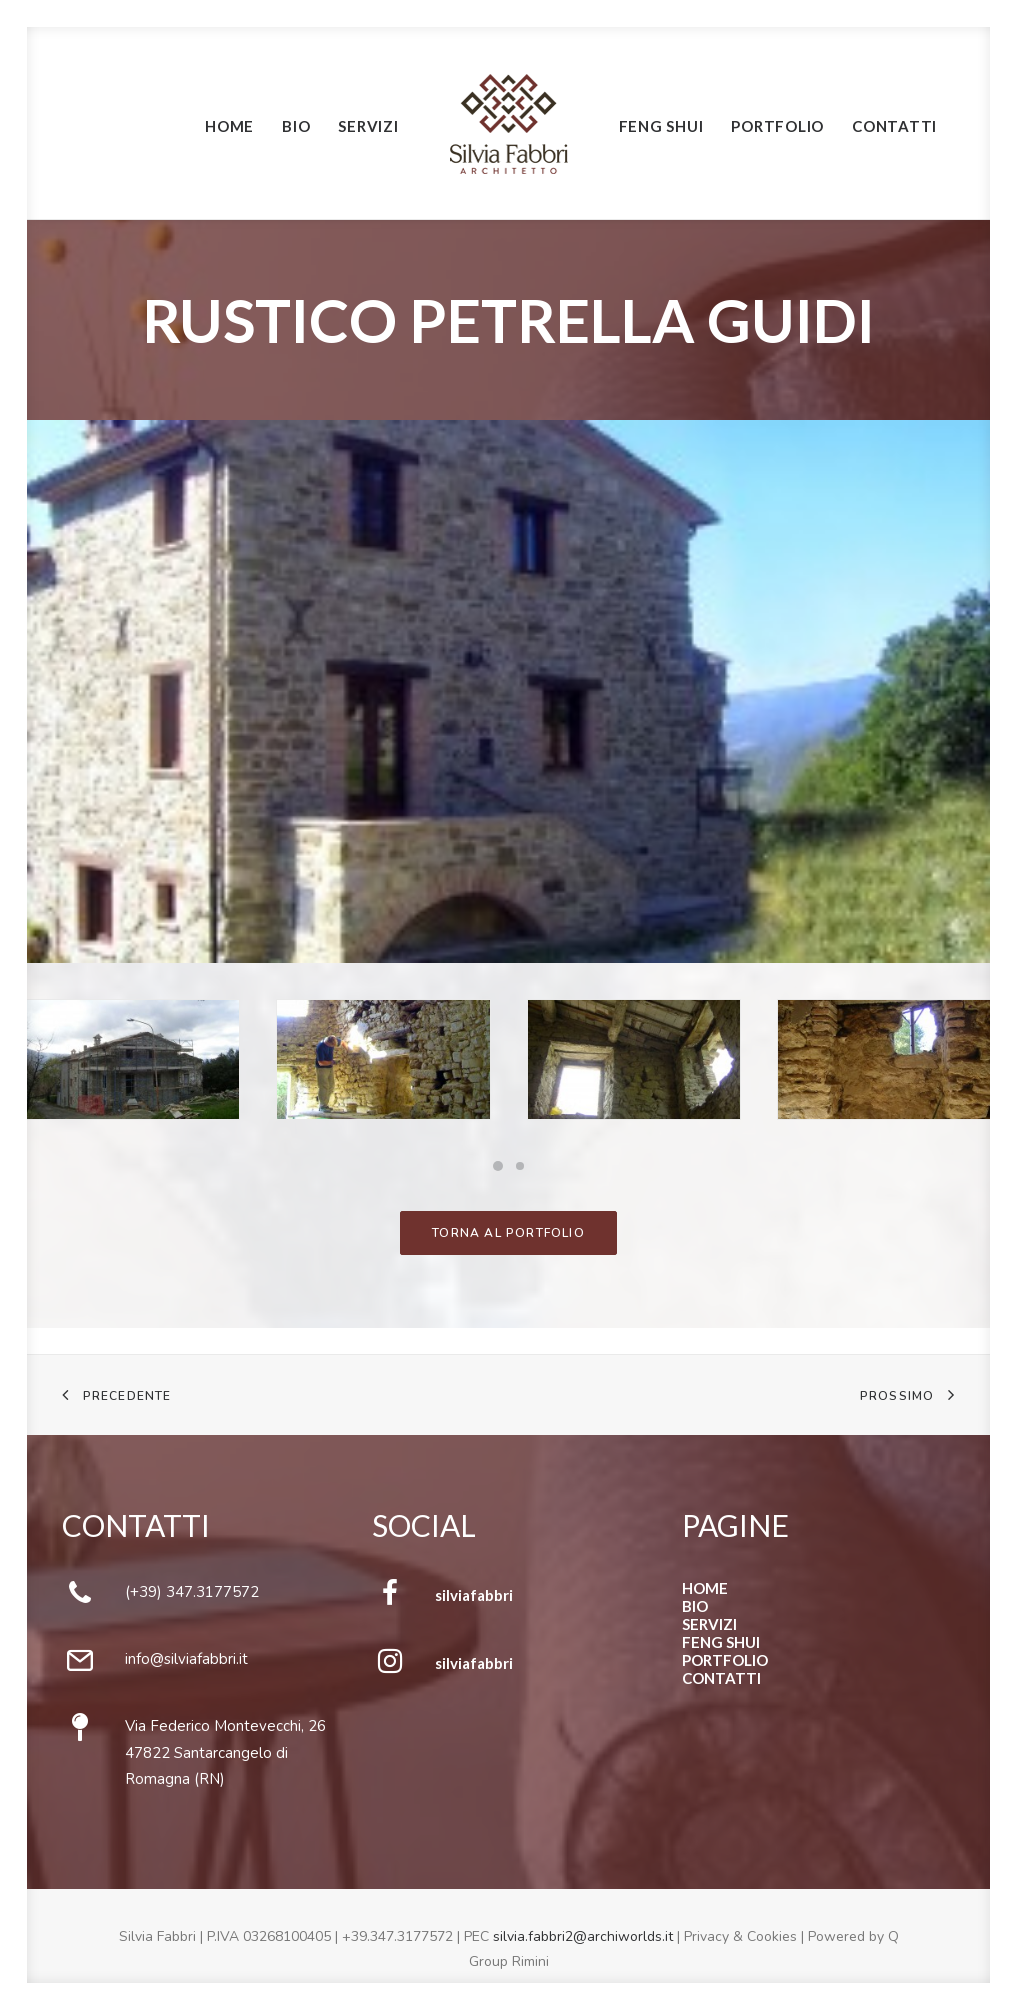 The width and height of the screenshot is (1017, 2010). What do you see at coordinates (740, 1936) in the screenshot?
I see `Privacy & Cookies` at bounding box center [740, 1936].